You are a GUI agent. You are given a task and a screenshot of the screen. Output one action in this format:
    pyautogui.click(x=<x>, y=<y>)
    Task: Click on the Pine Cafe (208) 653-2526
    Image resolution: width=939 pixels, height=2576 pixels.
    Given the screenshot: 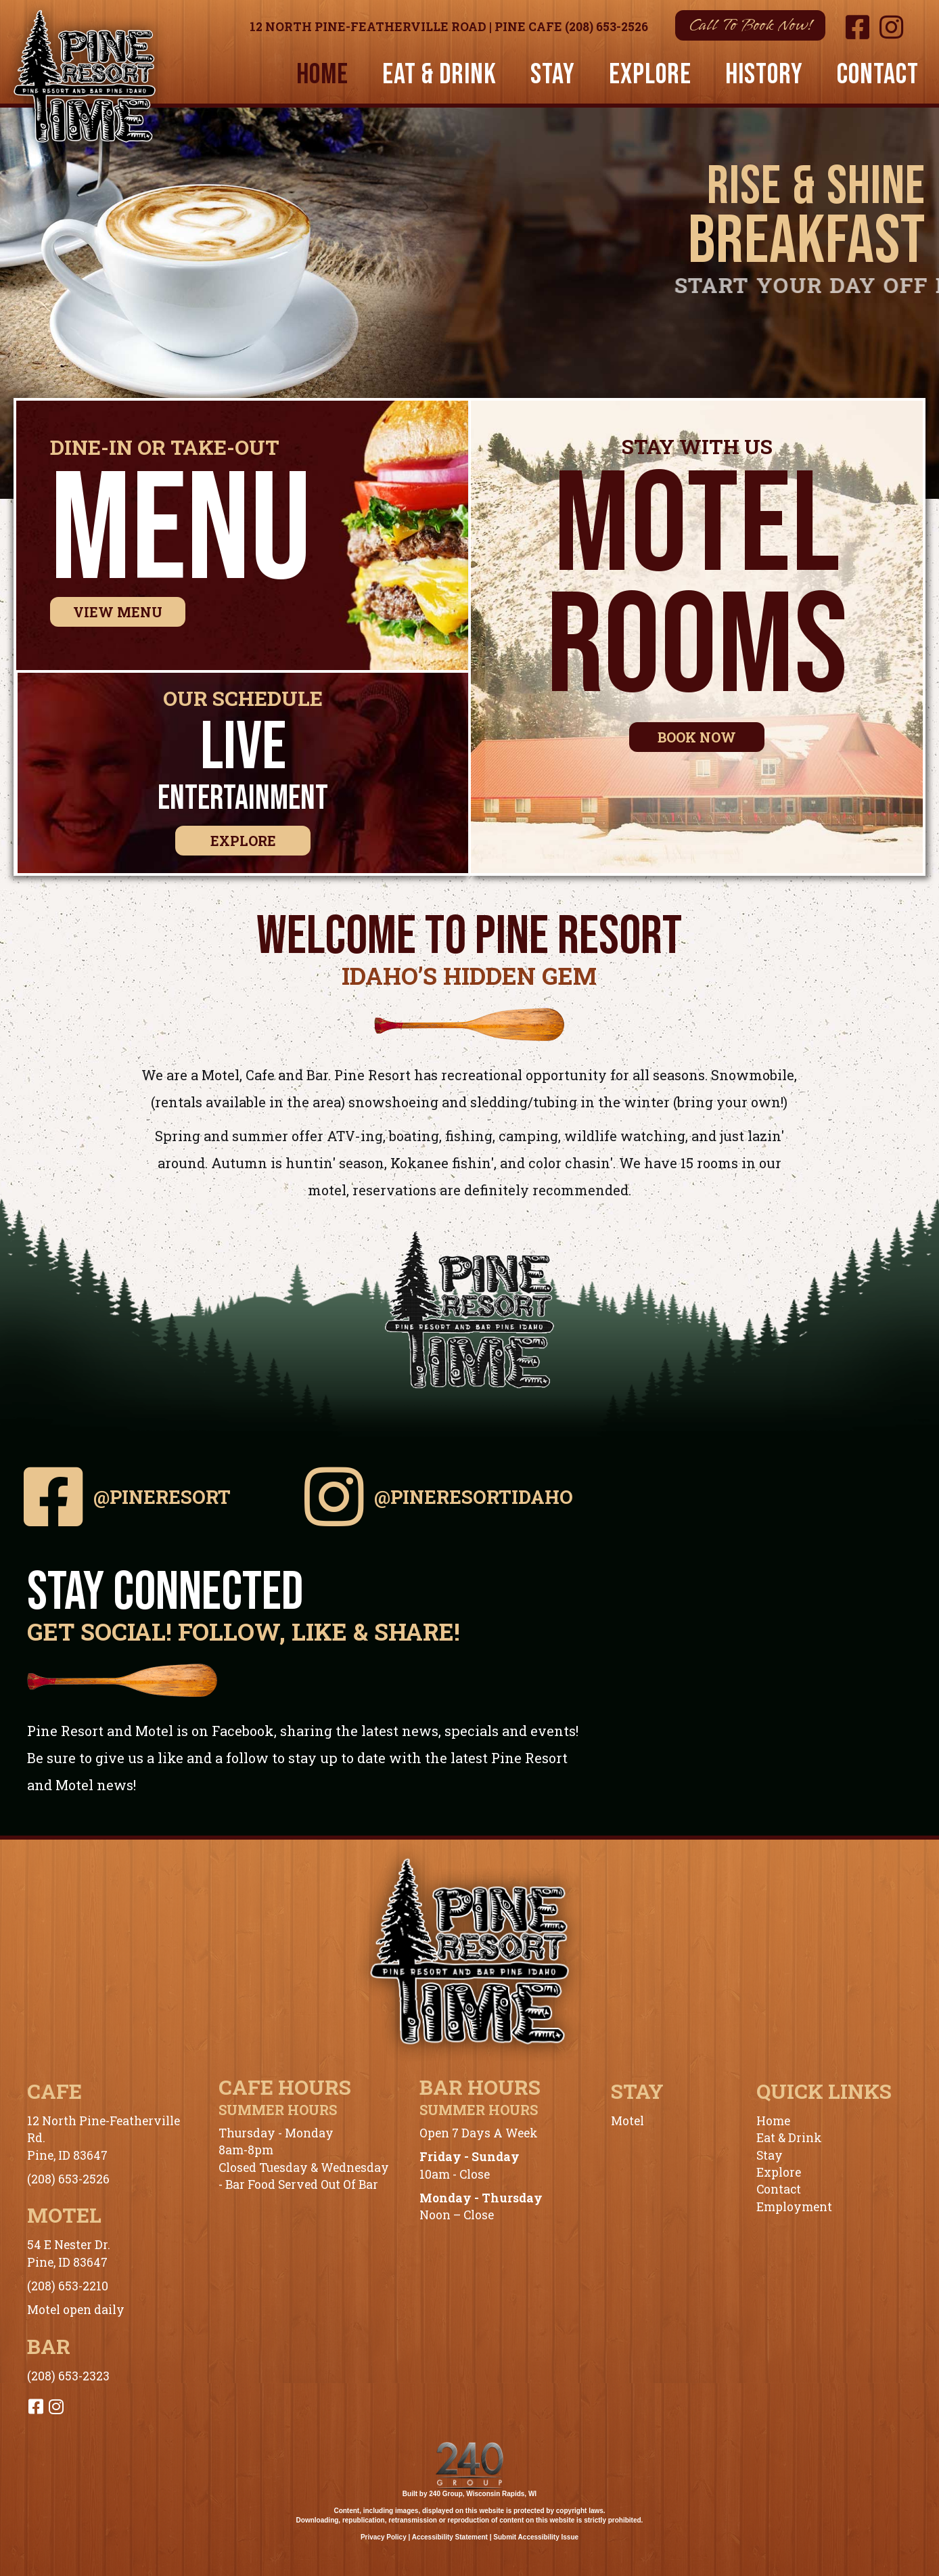 What is the action you would take?
    pyautogui.click(x=571, y=27)
    